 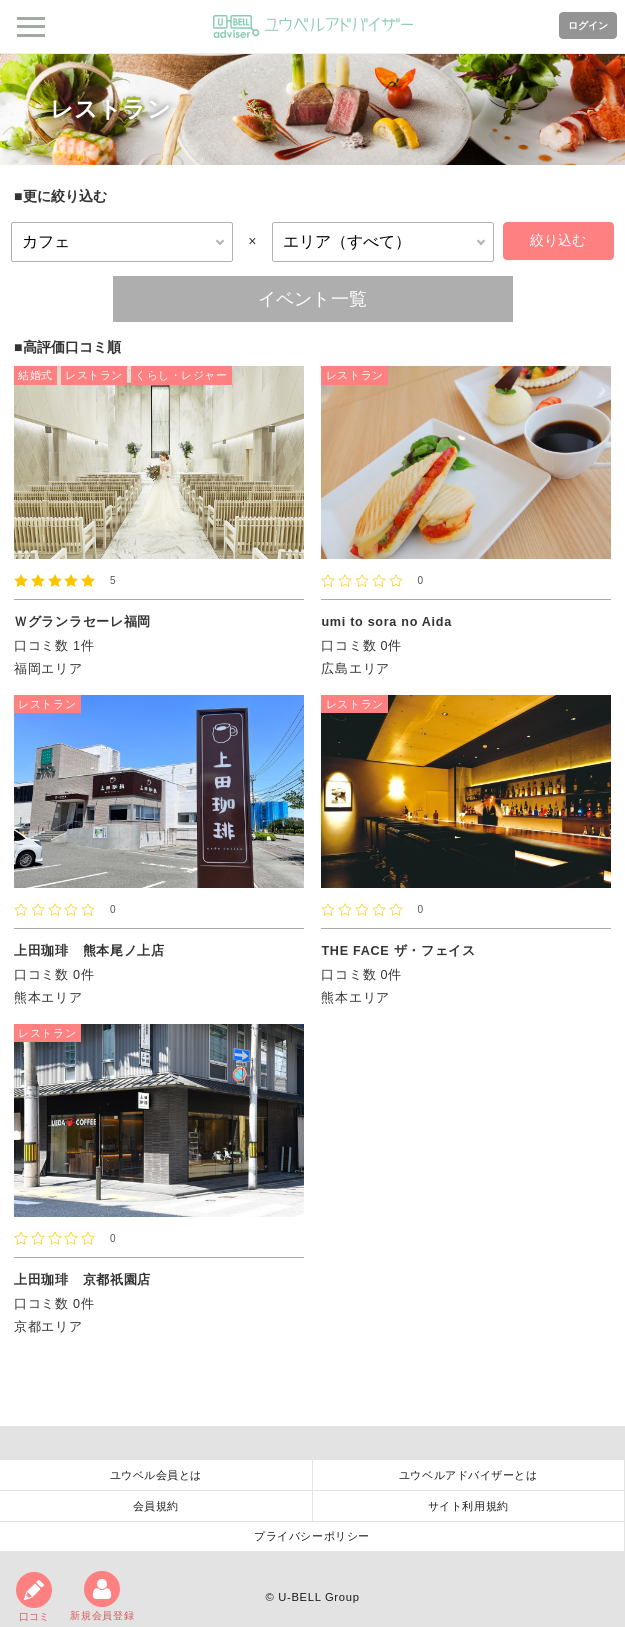 I want to click on 口コミ, so click(x=34, y=1597).